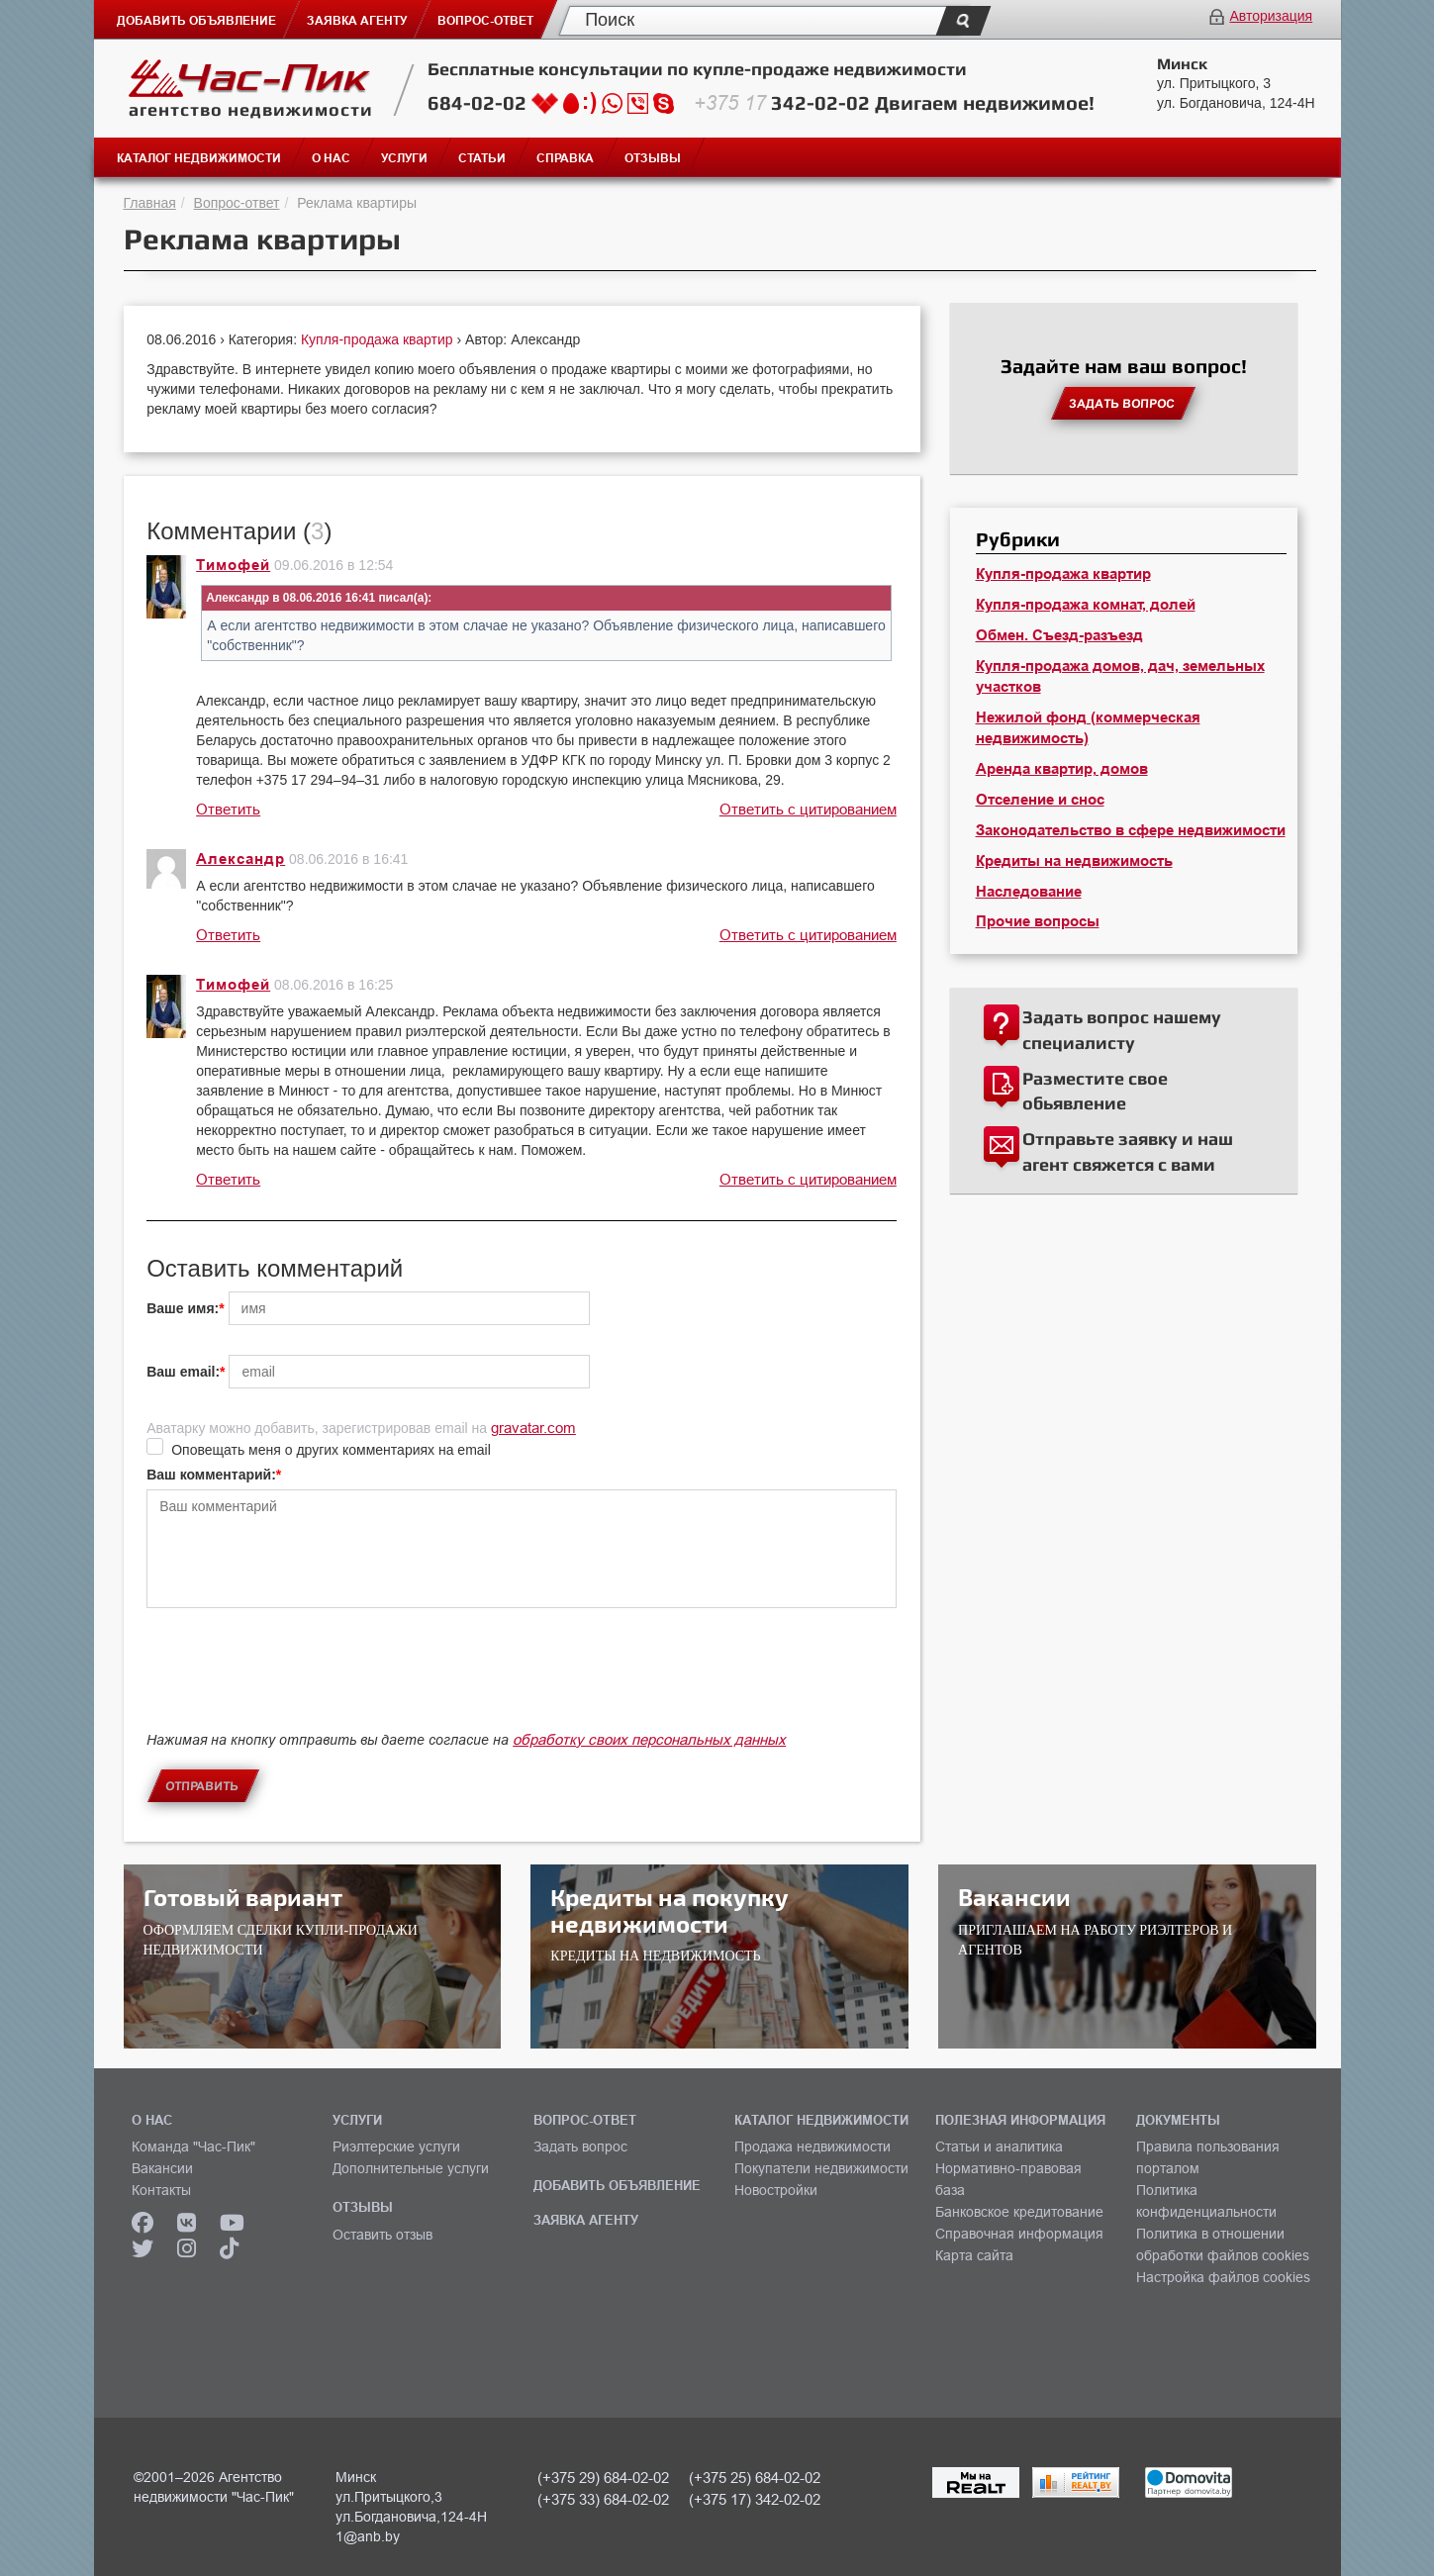 The image size is (1434, 2576). I want to click on Наследование, so click(1029, 892).